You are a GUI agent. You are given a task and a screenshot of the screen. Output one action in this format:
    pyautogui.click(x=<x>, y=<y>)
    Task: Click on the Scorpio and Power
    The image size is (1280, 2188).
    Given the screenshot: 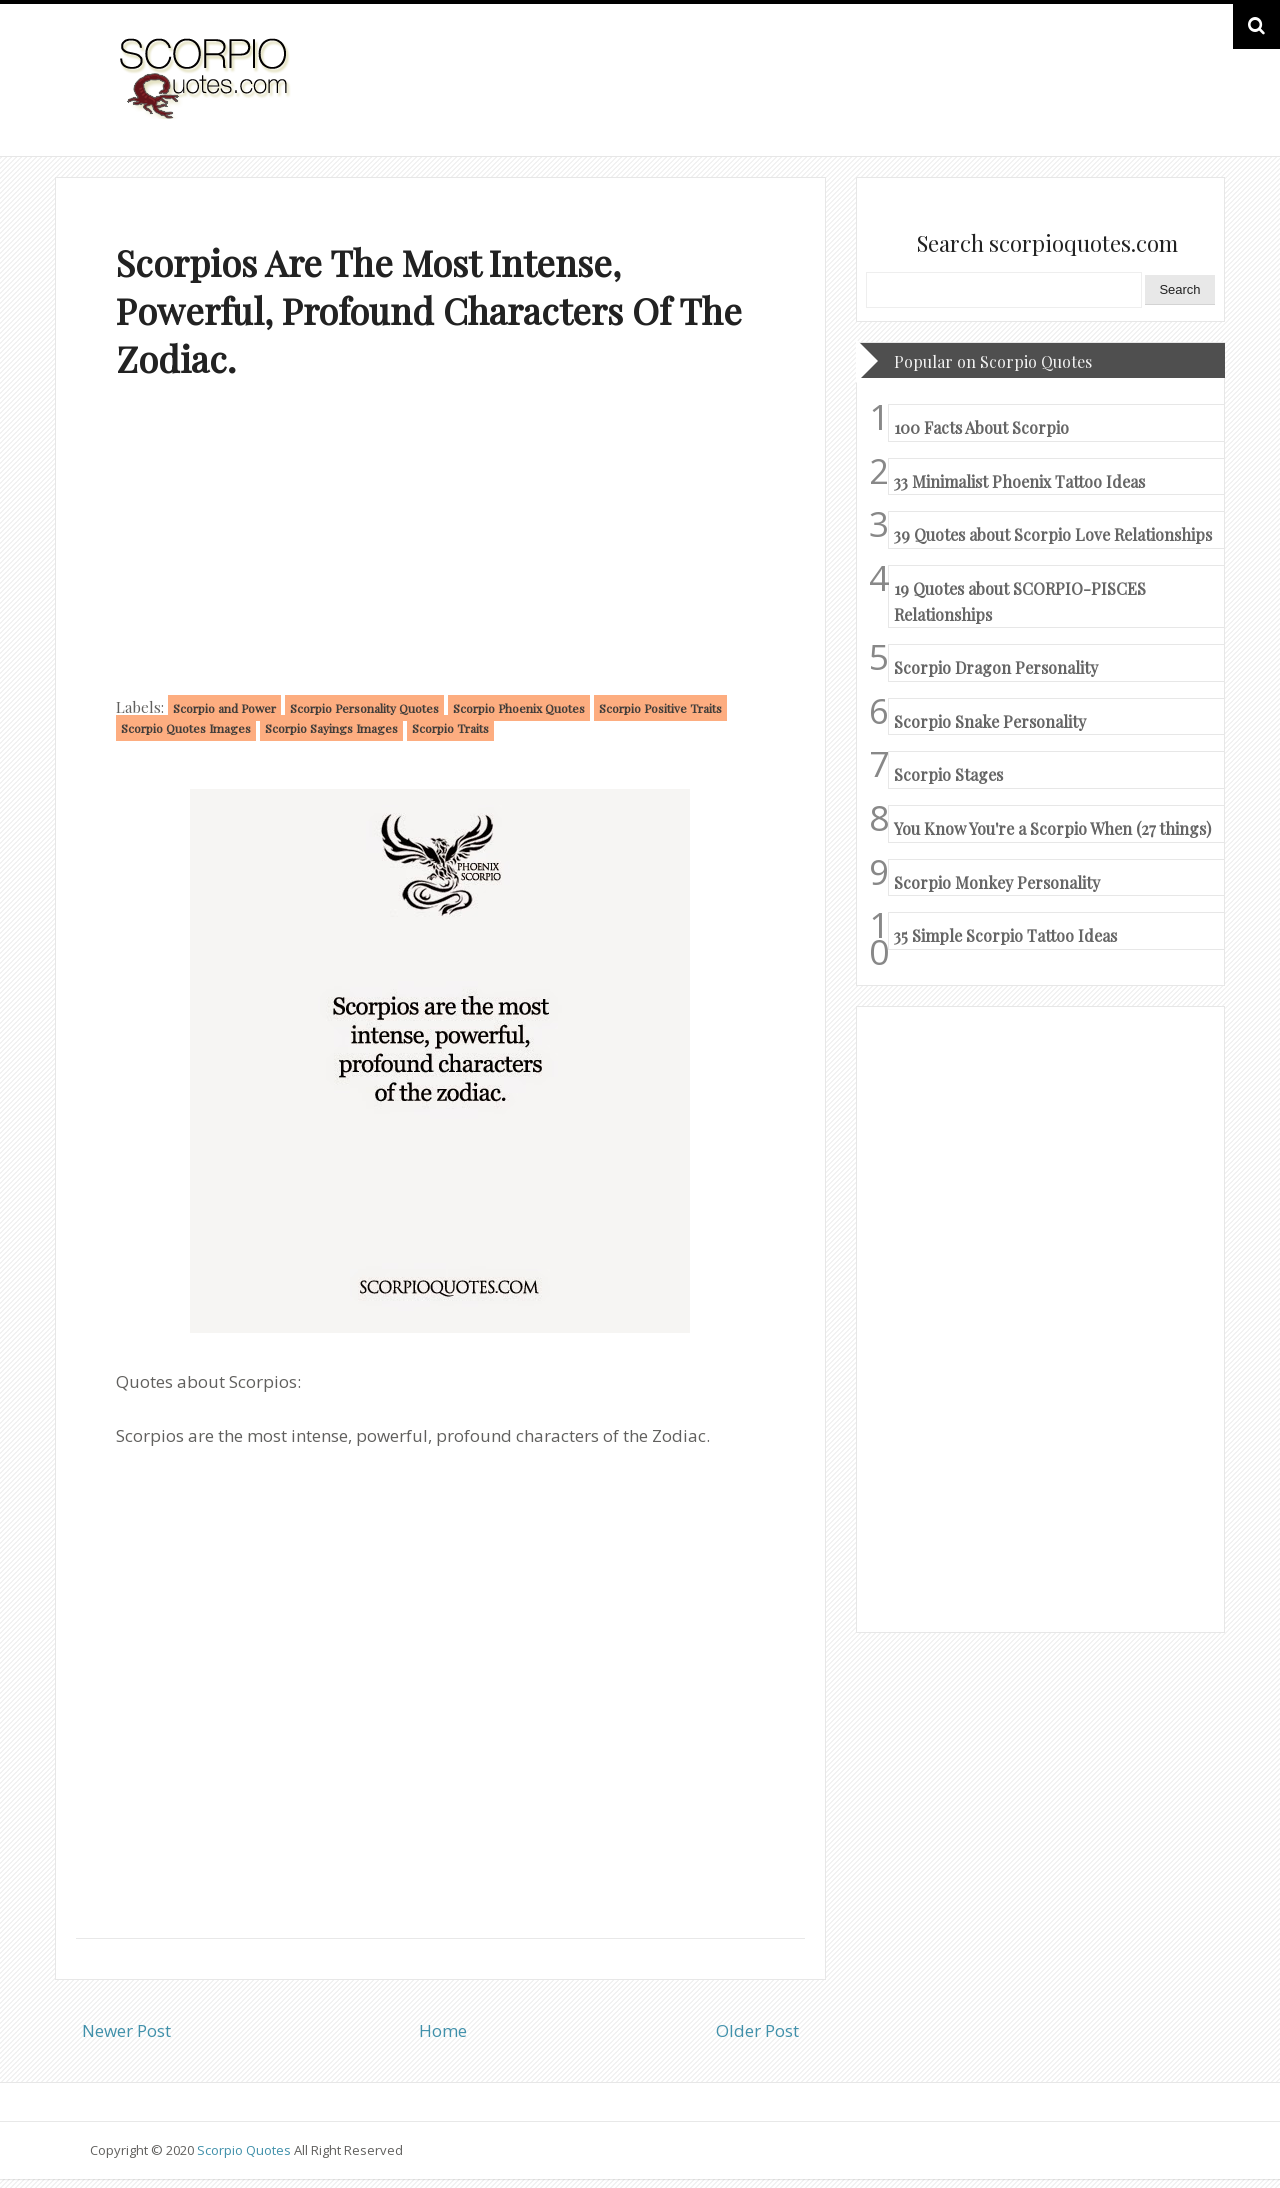 What is the action you would take?
    pyautogui.click(x=224, y=708)
    